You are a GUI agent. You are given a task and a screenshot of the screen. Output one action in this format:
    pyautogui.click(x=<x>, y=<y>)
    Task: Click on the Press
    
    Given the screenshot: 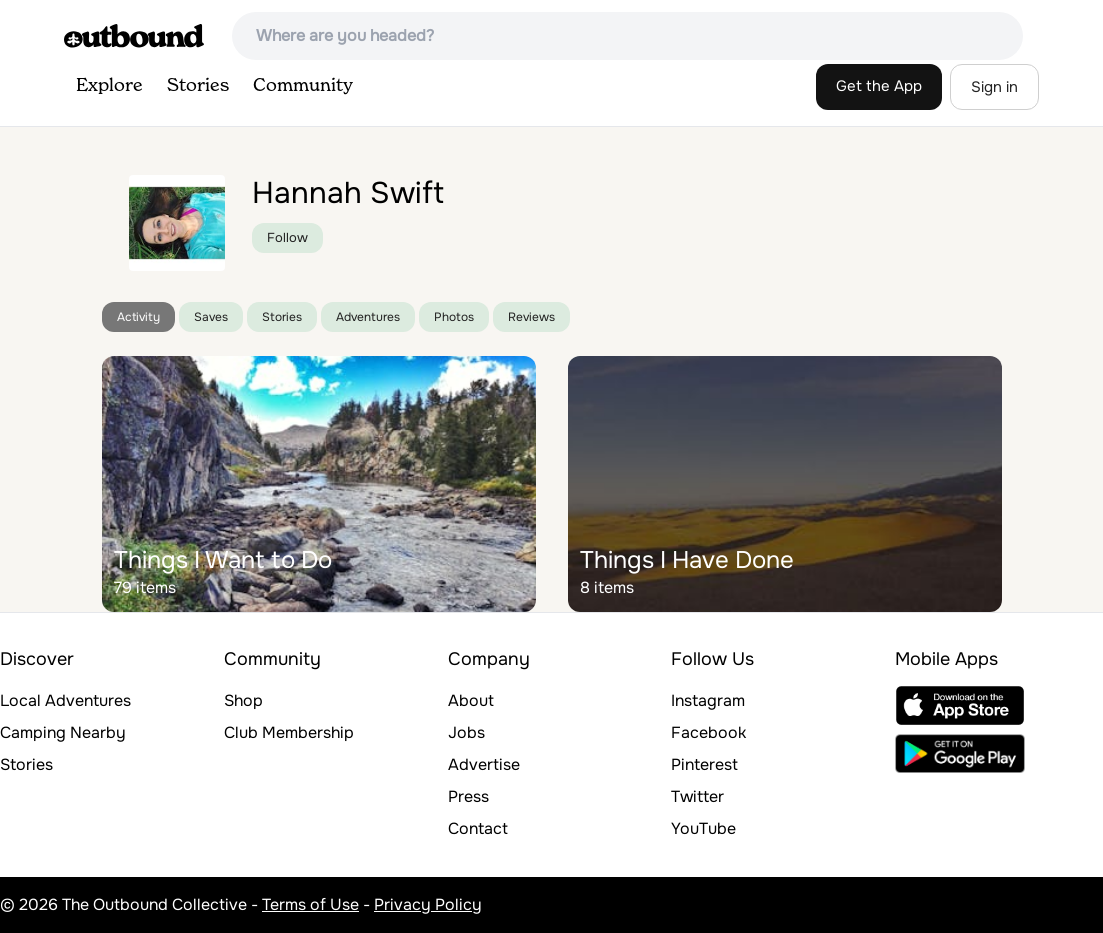 What is the action you would take?
    pyautogui.click(x=468, y=796)
    